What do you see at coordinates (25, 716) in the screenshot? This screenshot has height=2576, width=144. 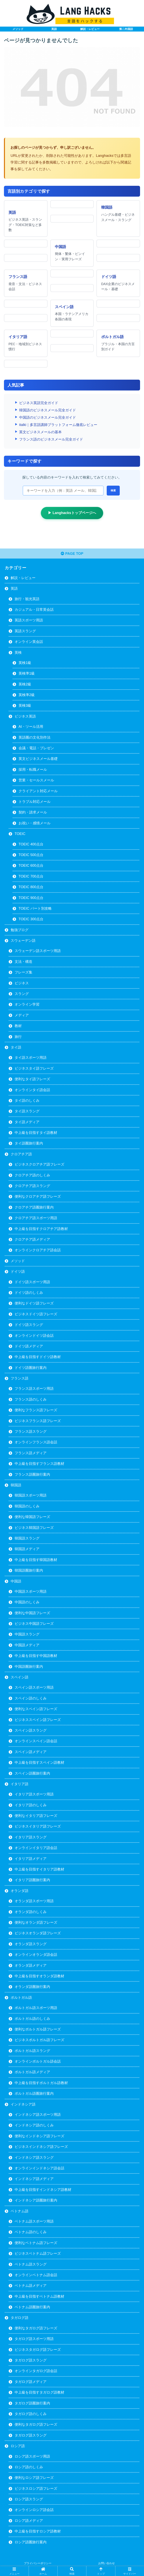 I see `ビジネス英語` at bounding box center [25, 716].